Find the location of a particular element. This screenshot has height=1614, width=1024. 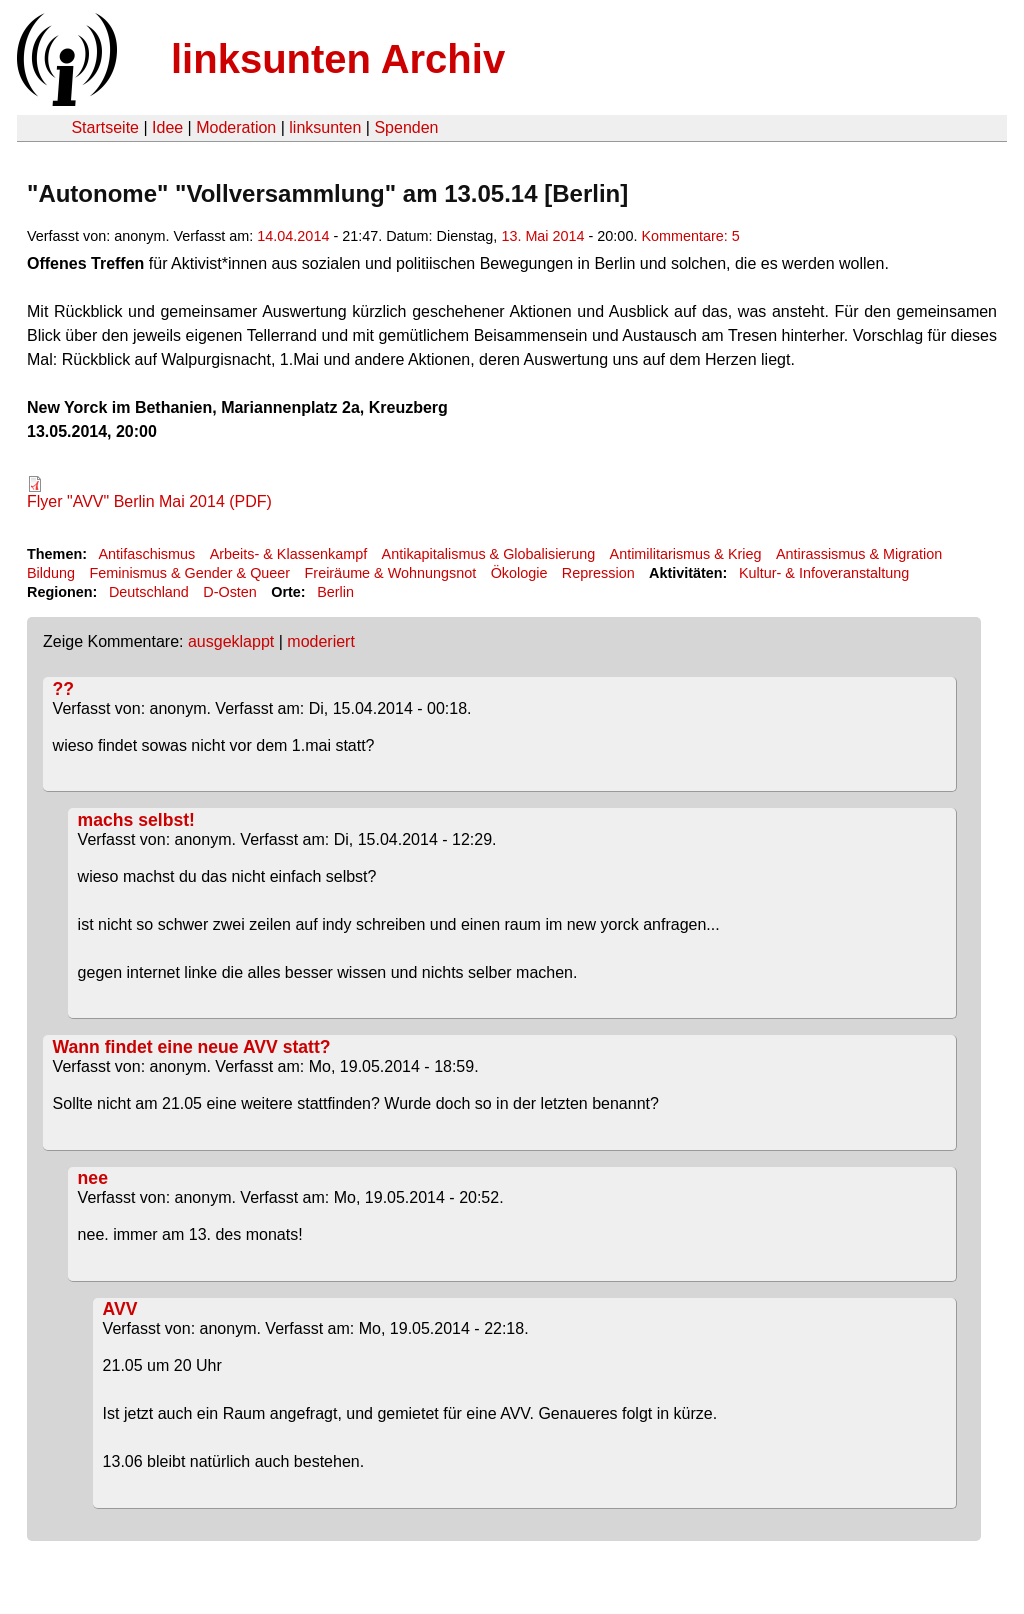

Wann findet eine neue AVV statt? is located at coordinates (192, 1047).